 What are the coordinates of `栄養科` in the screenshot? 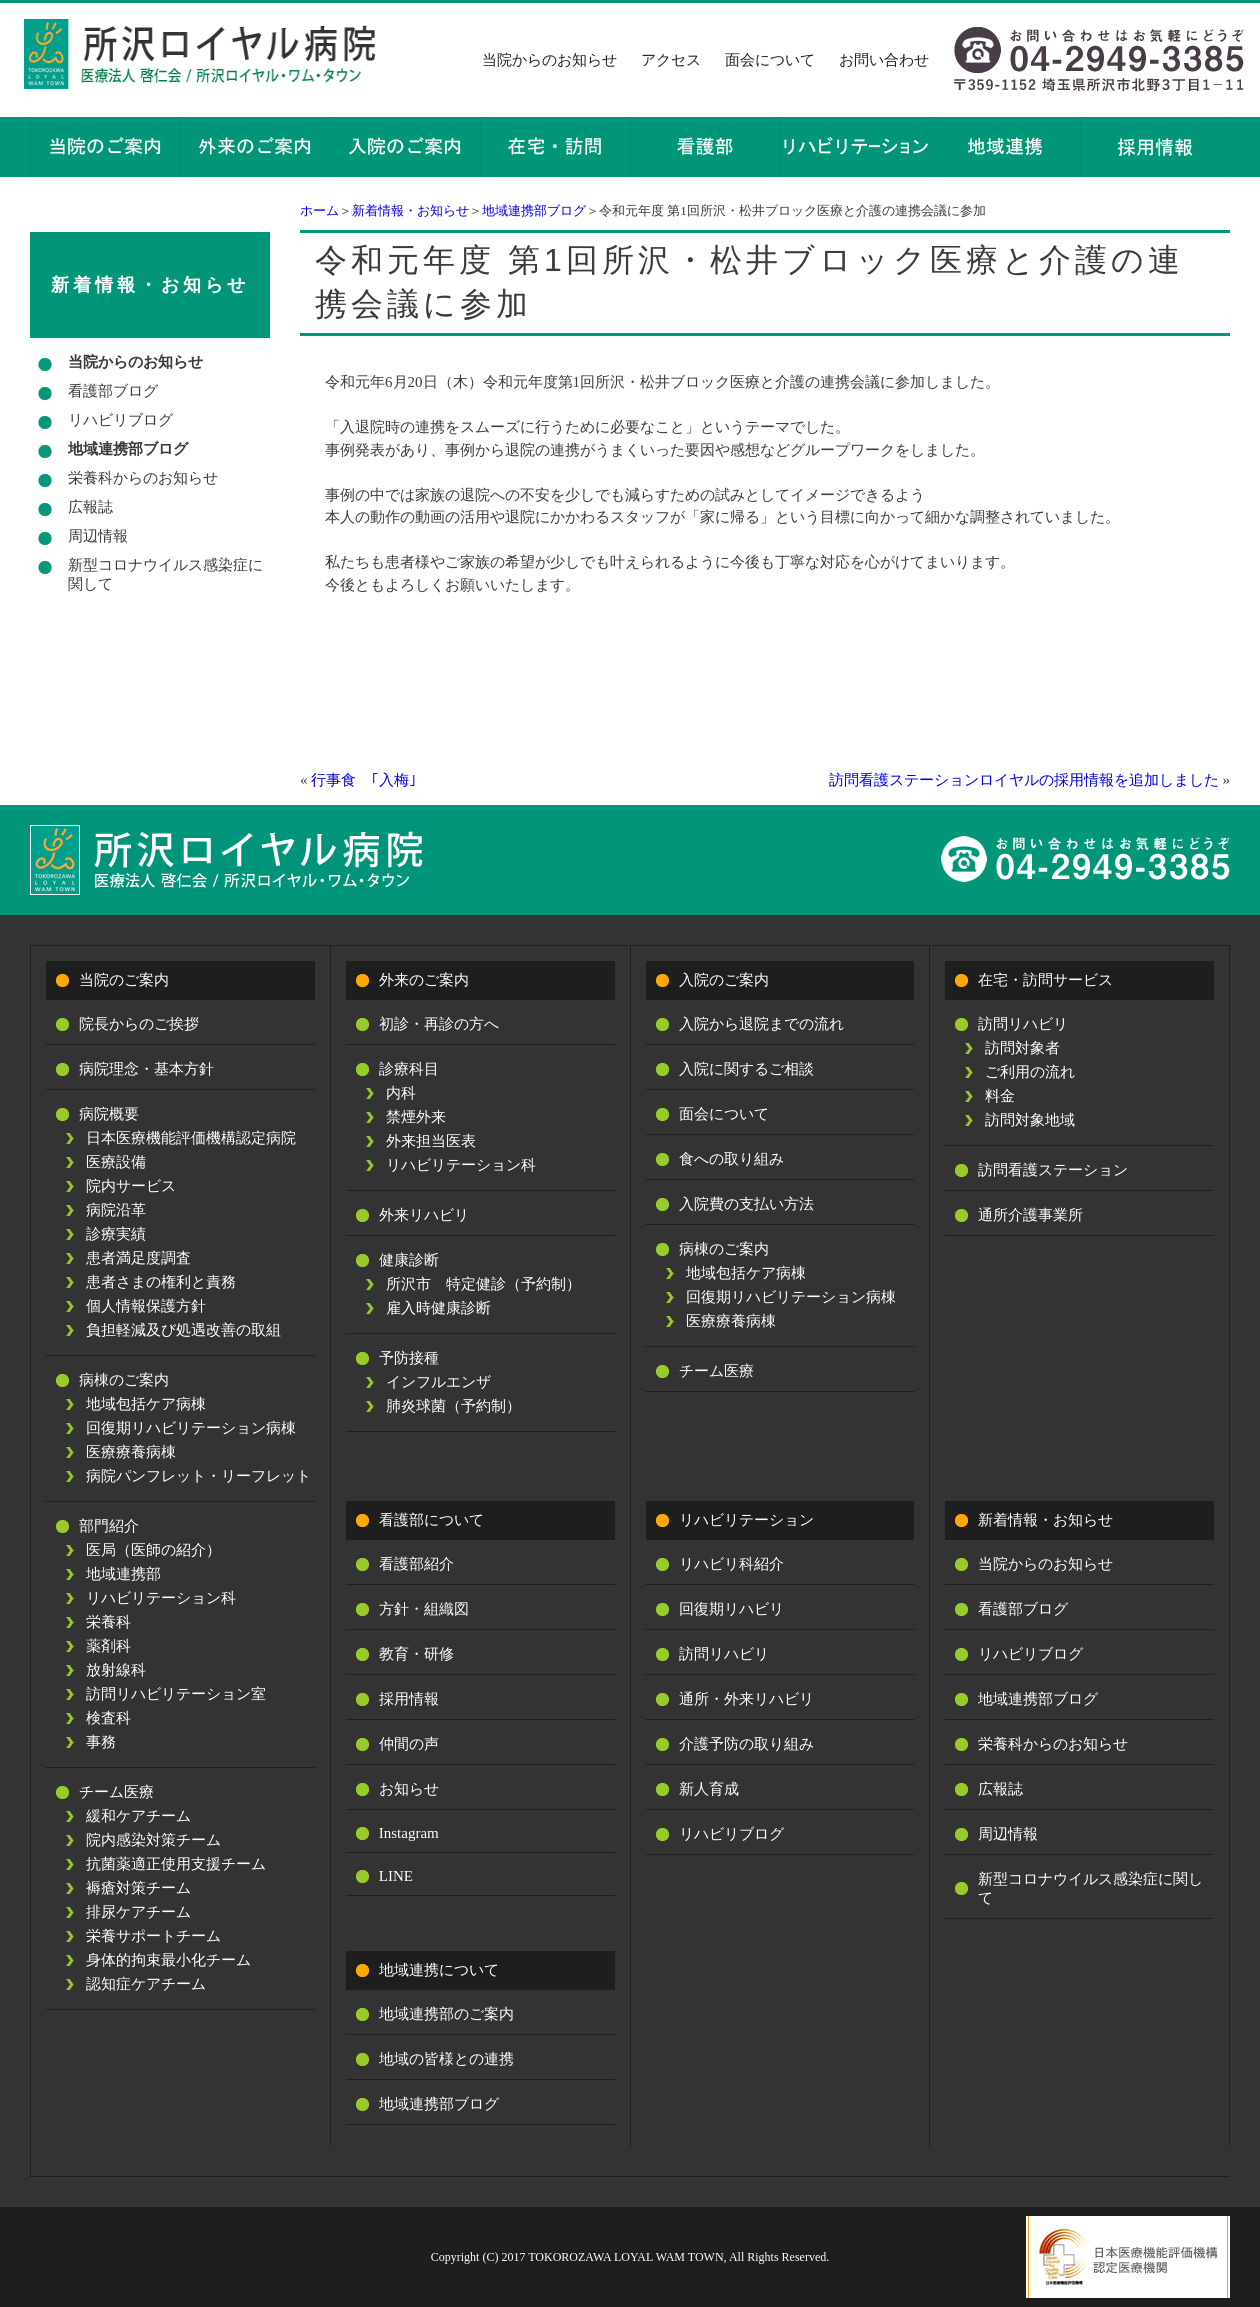 It's located at (108, 1622).